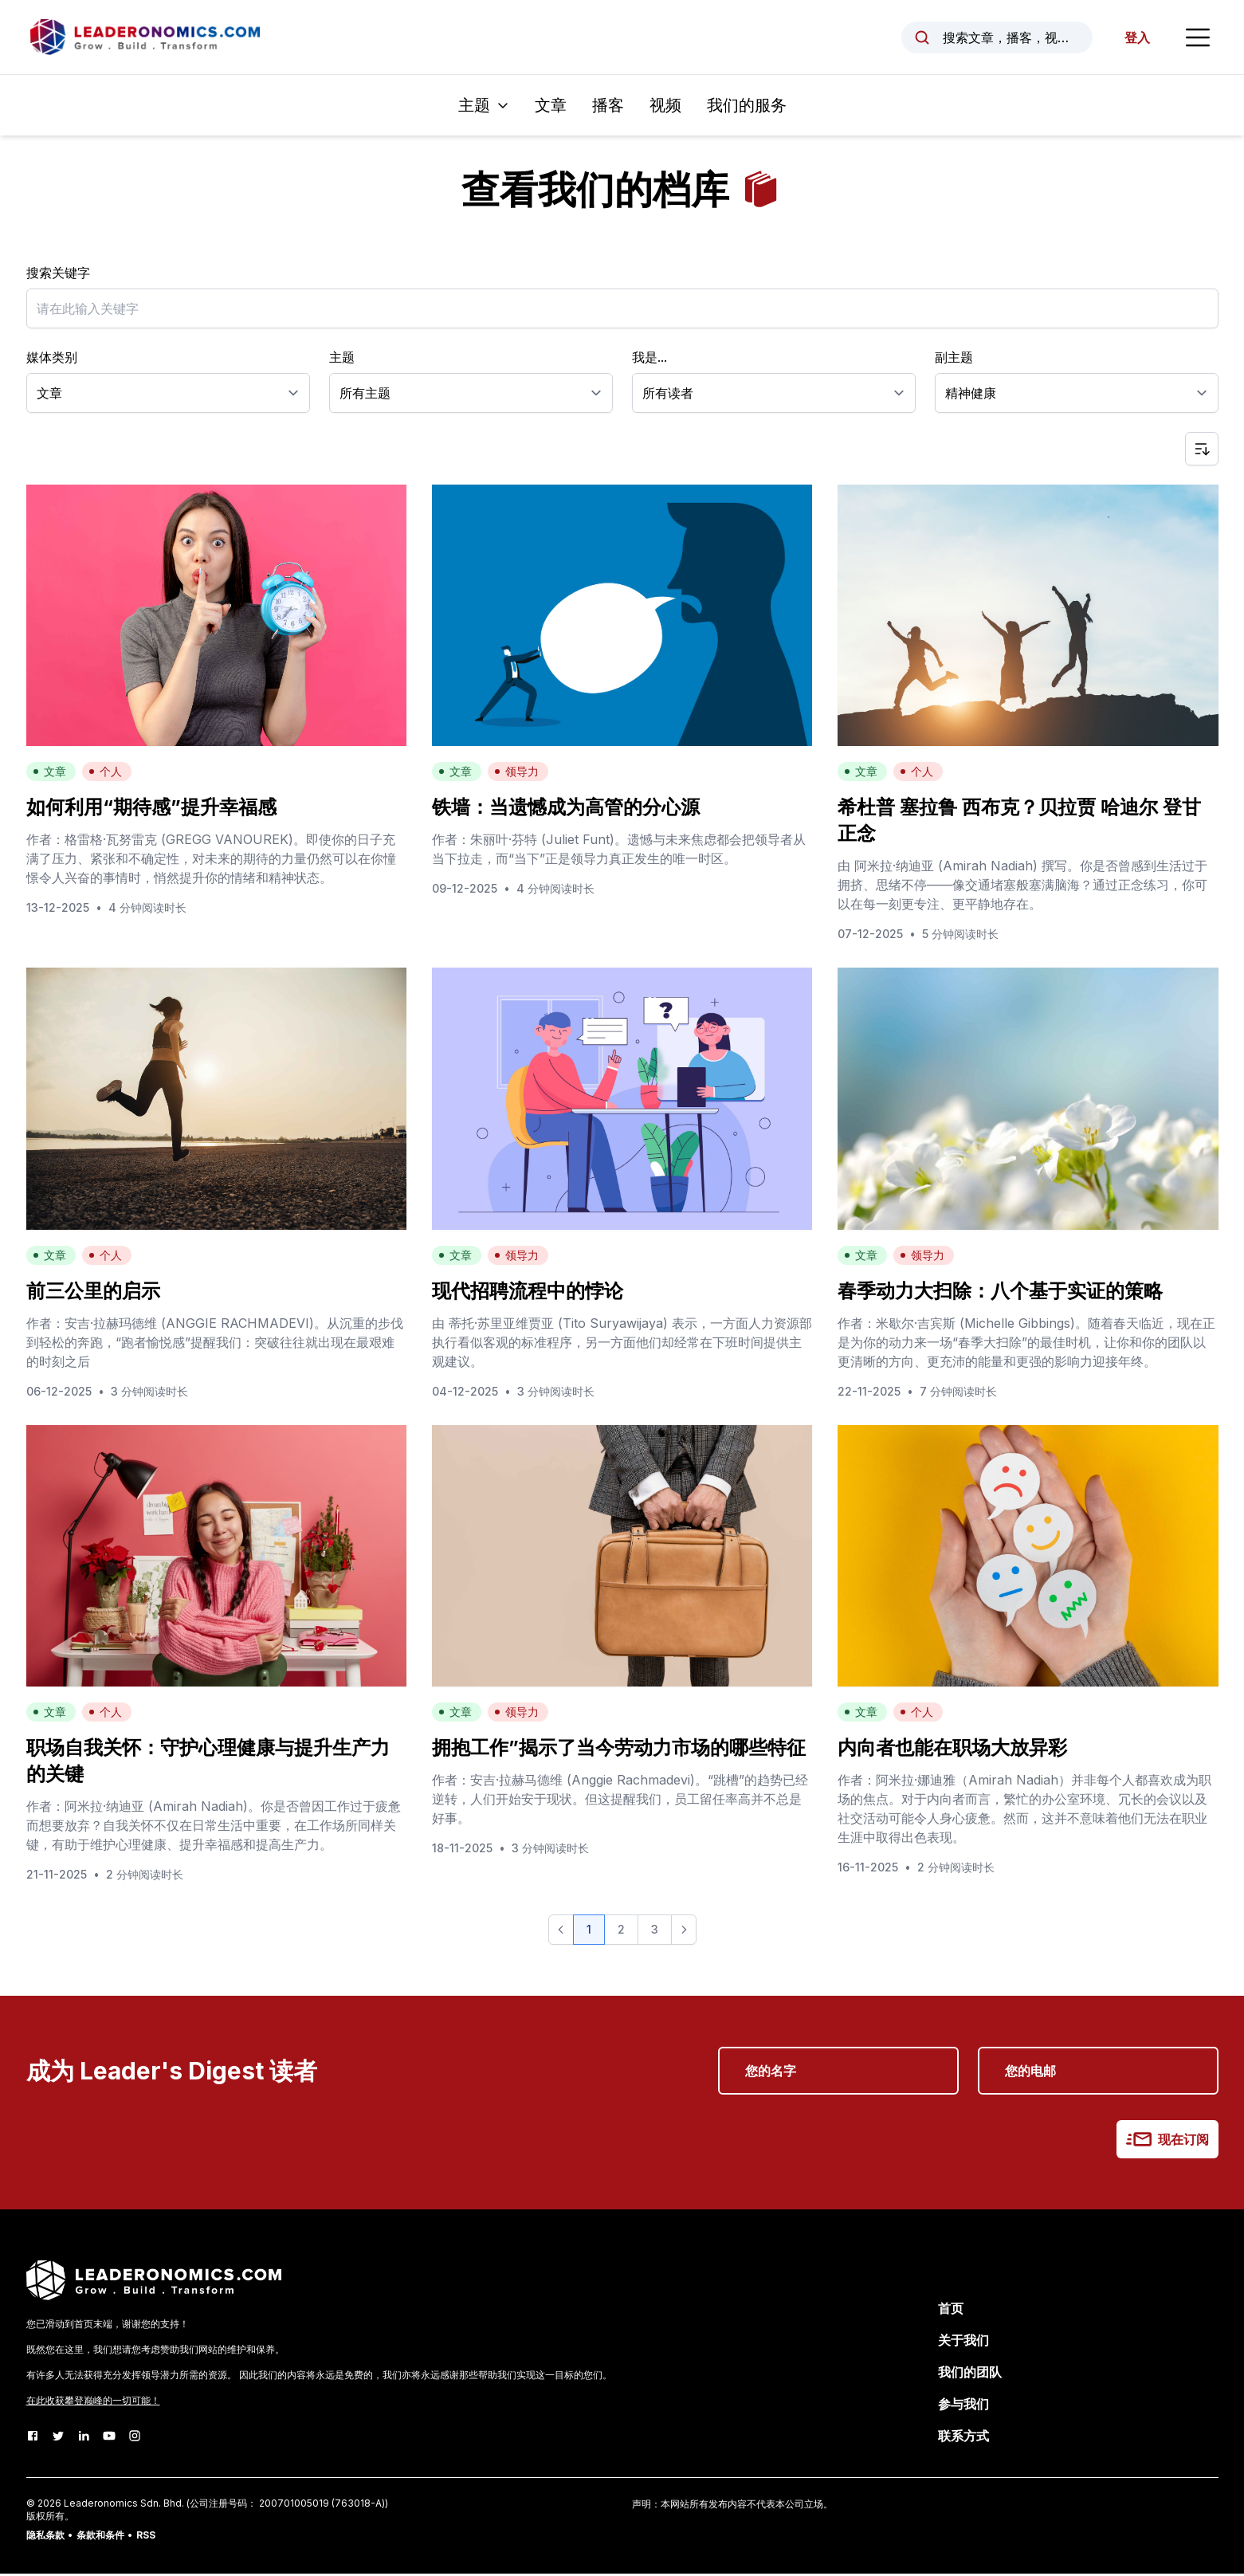 The image size is (1244, 2576). I want to click on [Twitter], so click(58, 2438).